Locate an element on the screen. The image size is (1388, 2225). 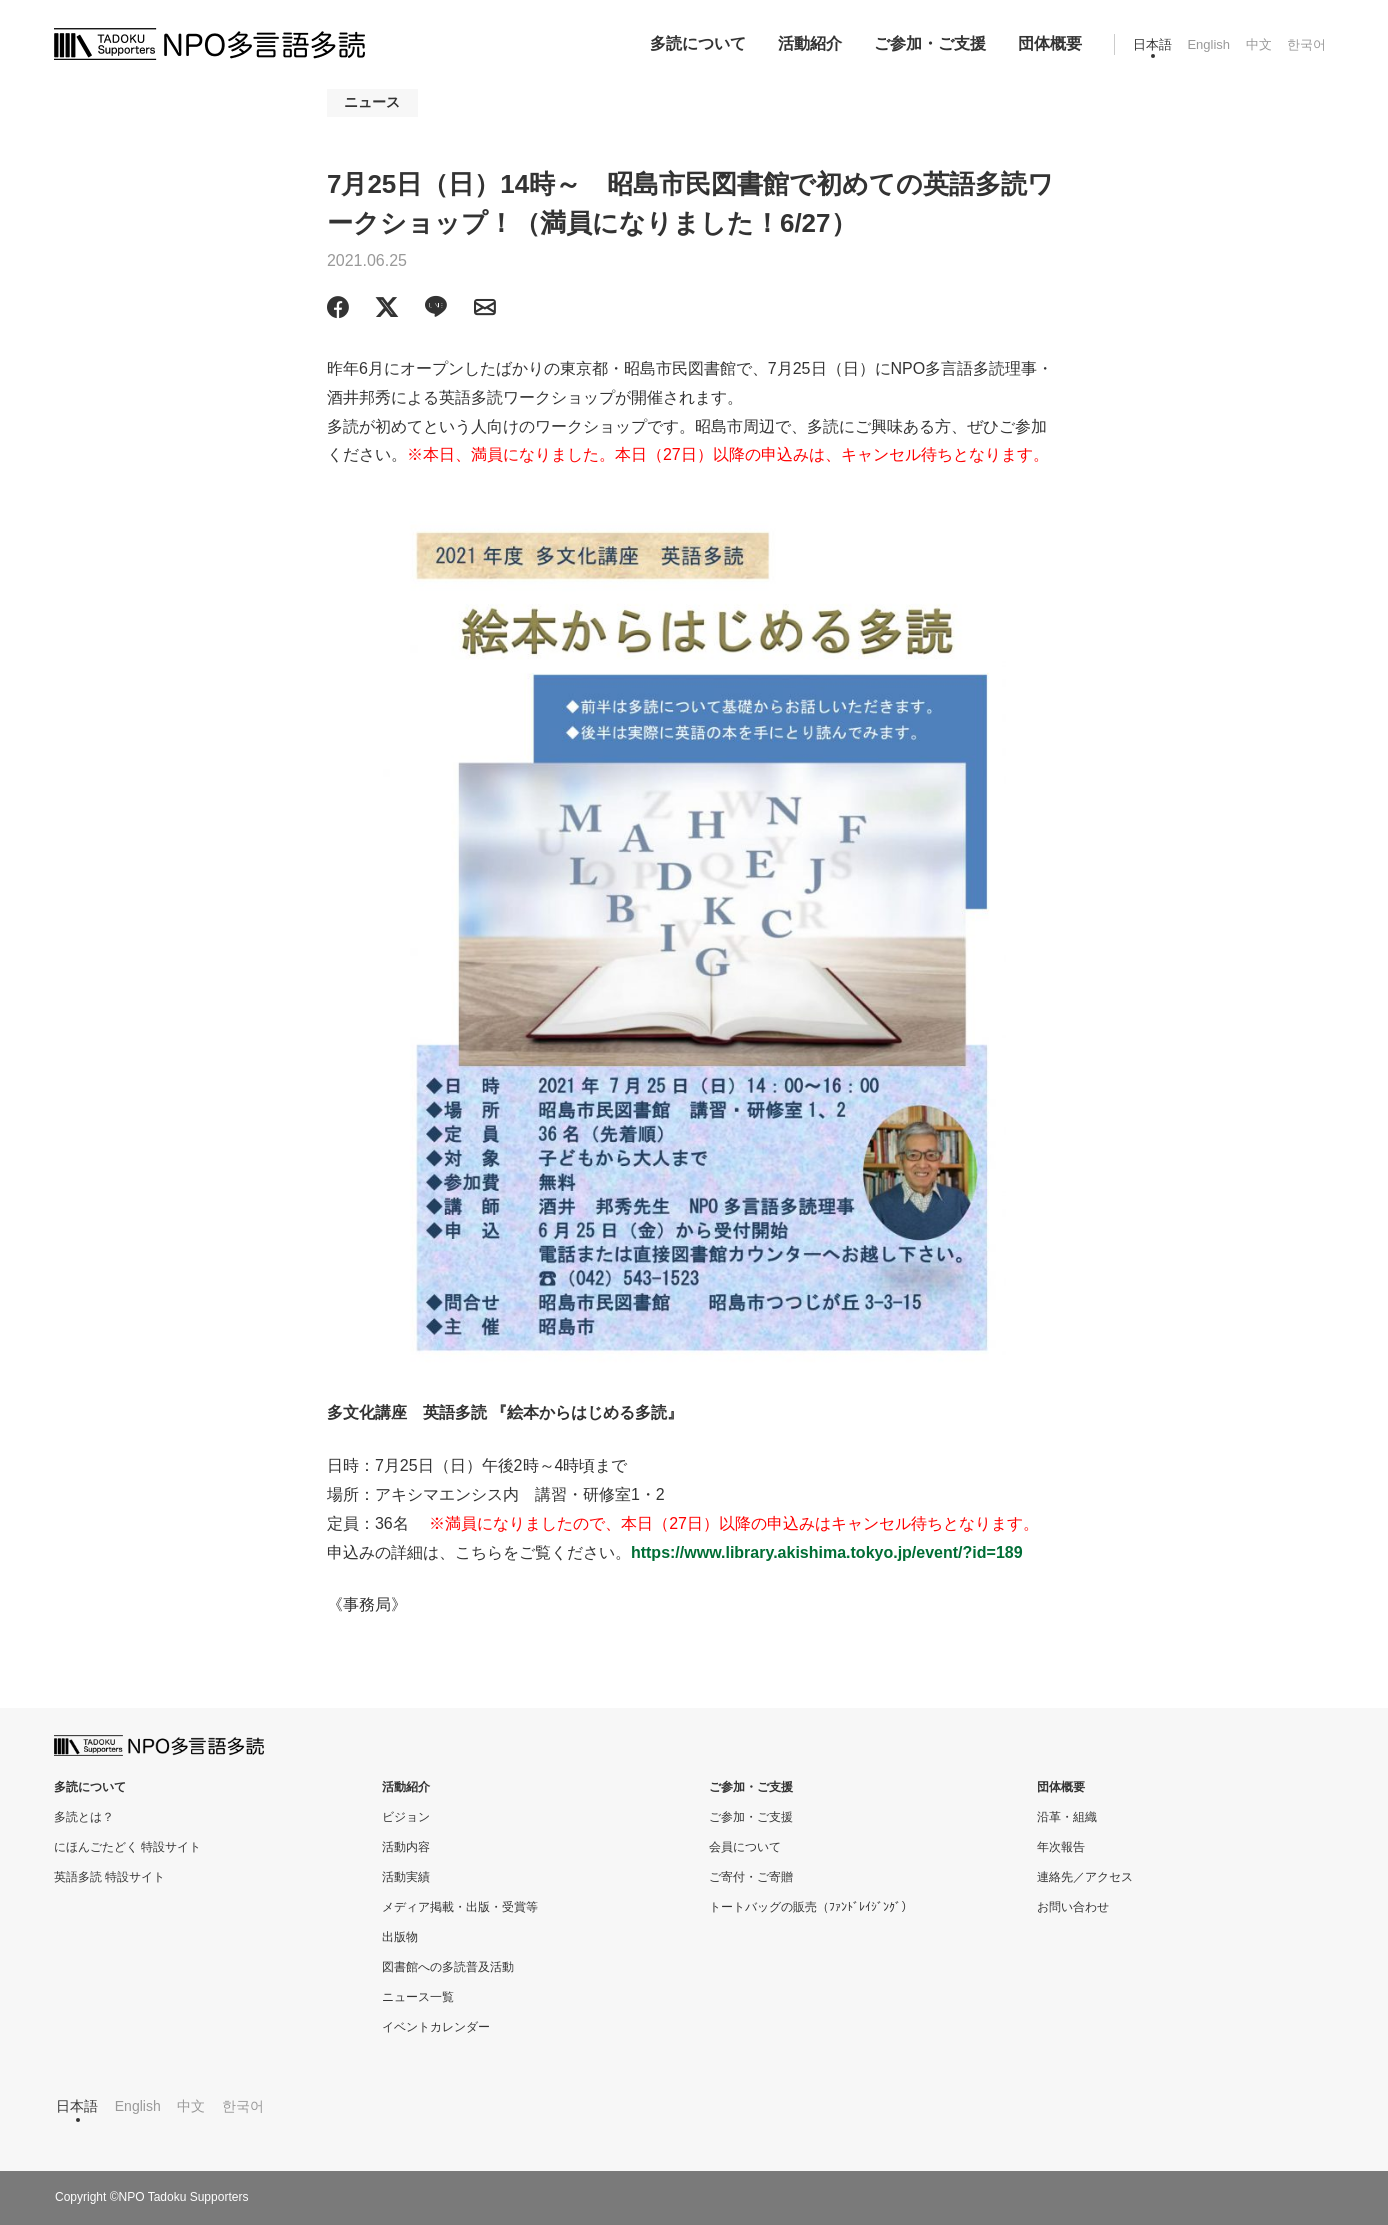
沿革・組織 is located at coordinates (1067, 1817).